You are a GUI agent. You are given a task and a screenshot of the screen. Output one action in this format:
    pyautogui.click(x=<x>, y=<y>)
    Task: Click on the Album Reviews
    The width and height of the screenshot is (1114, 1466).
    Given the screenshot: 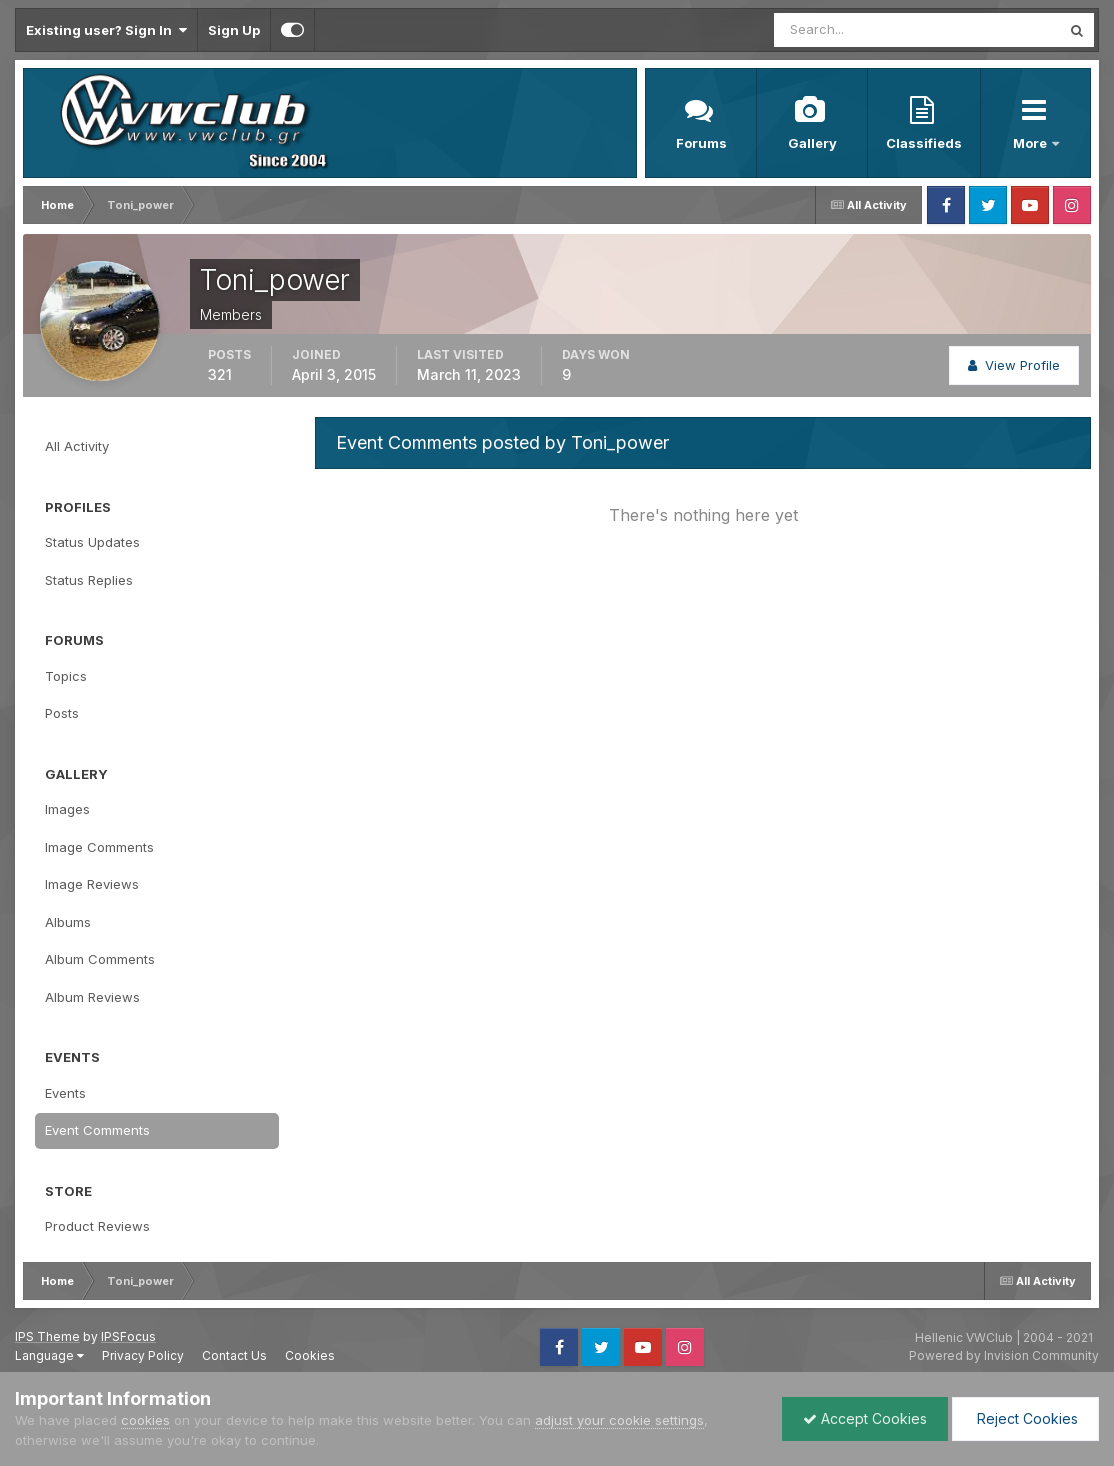 What is the action you would take?
    pyautogui.click(x=92, y=997)
    